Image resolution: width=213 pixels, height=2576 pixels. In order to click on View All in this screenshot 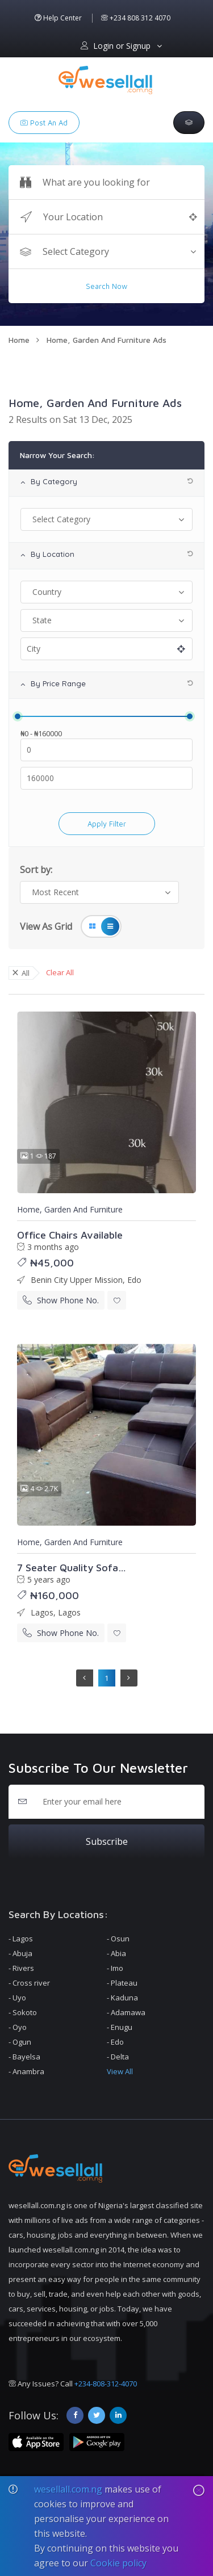, I will do `click(120, 2071)`.